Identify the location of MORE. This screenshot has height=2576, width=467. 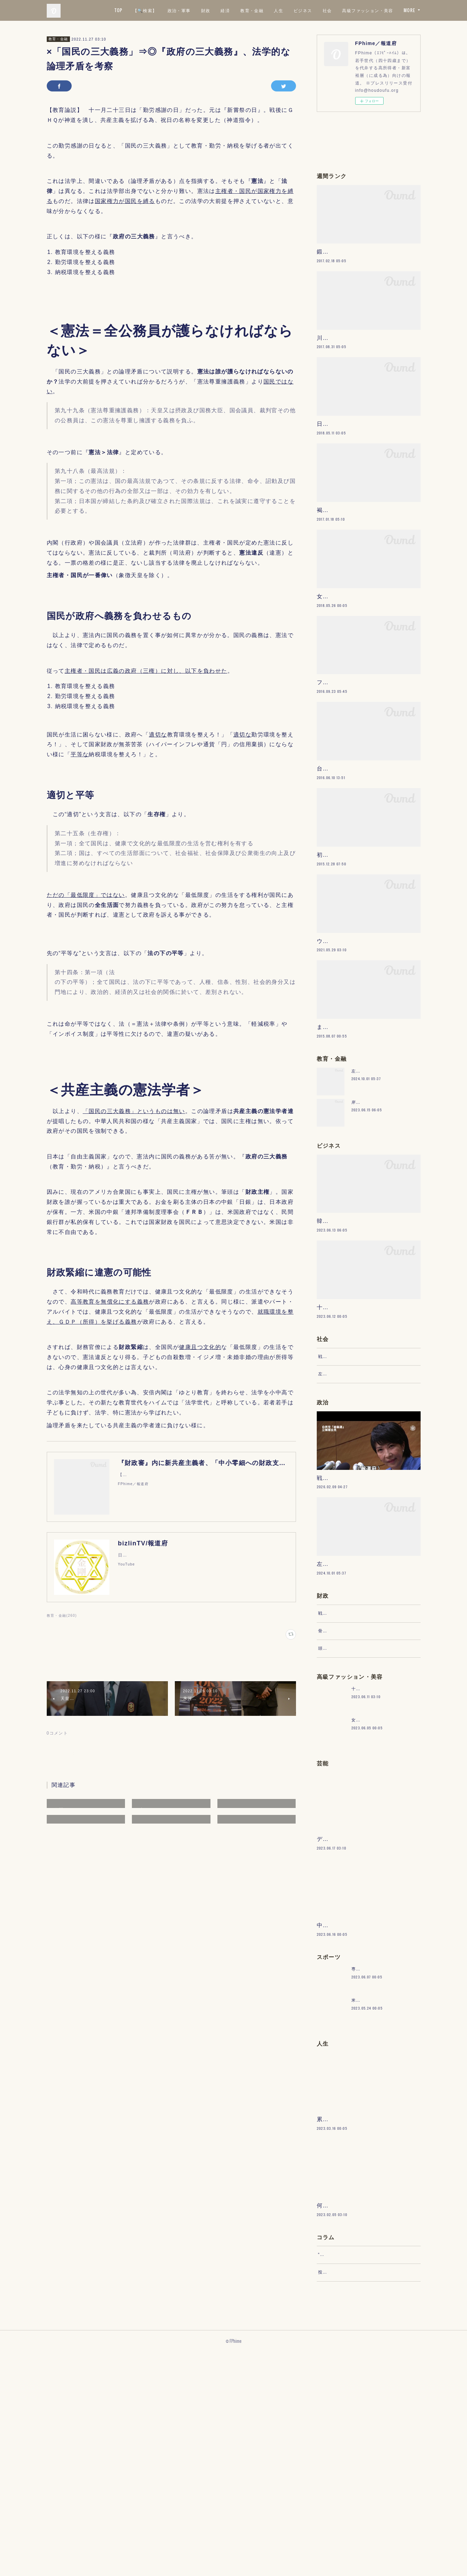
(409, 10).